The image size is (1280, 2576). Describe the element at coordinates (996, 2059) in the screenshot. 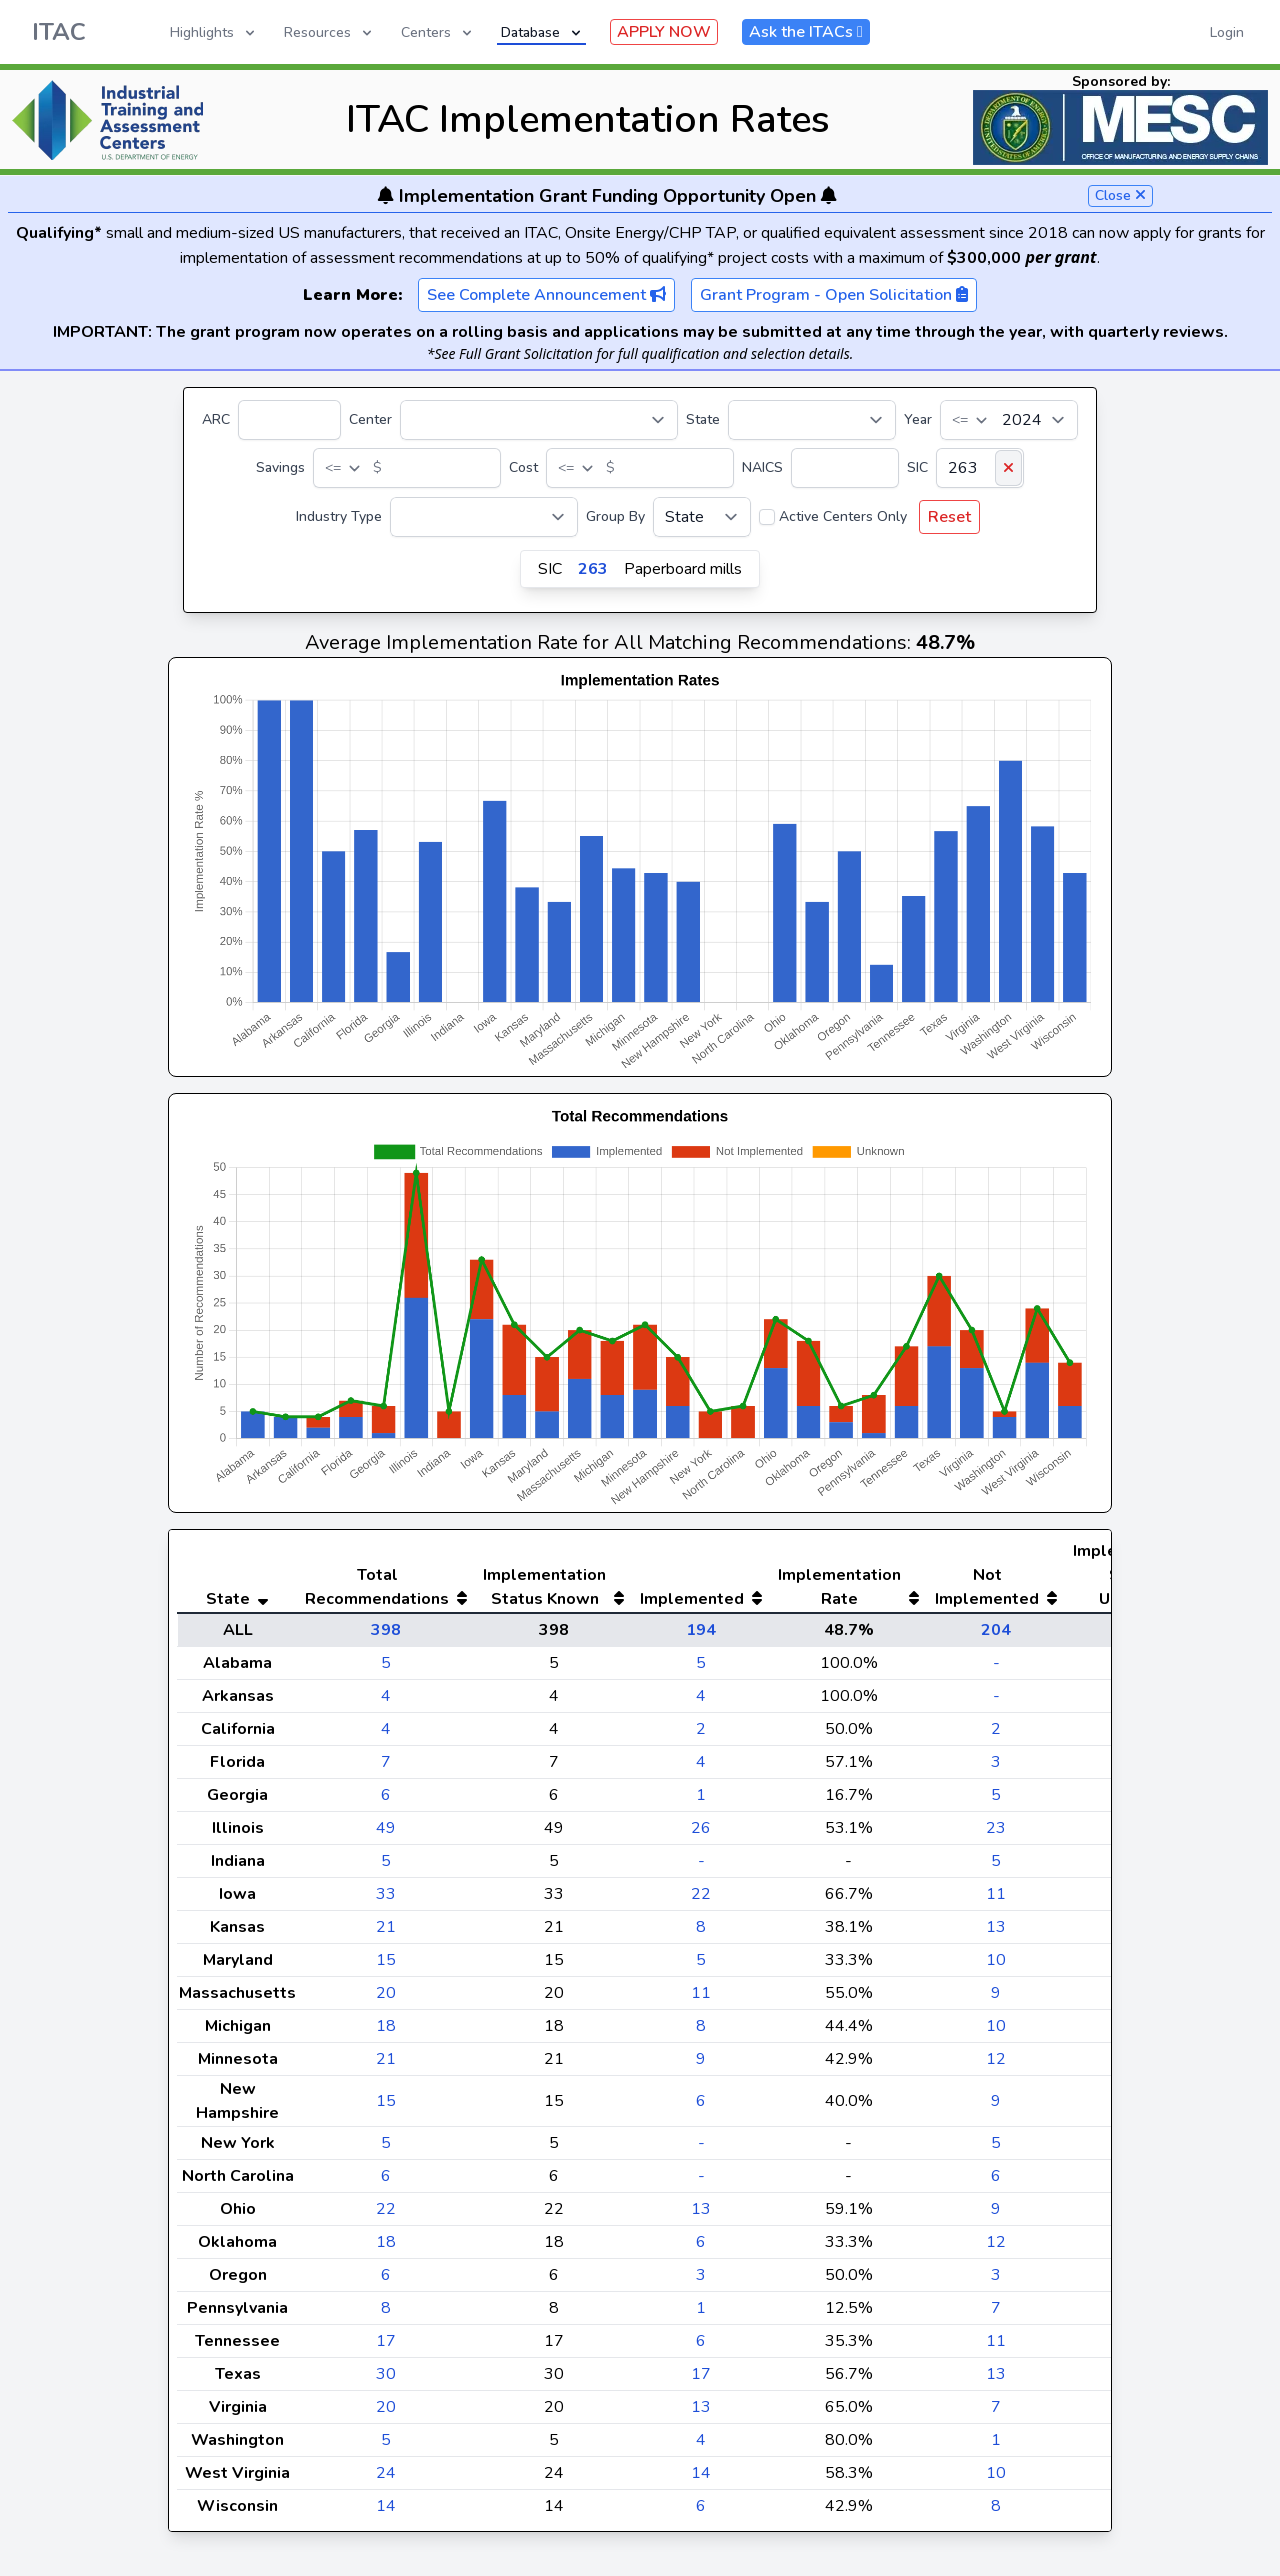

I see `12` at that location.